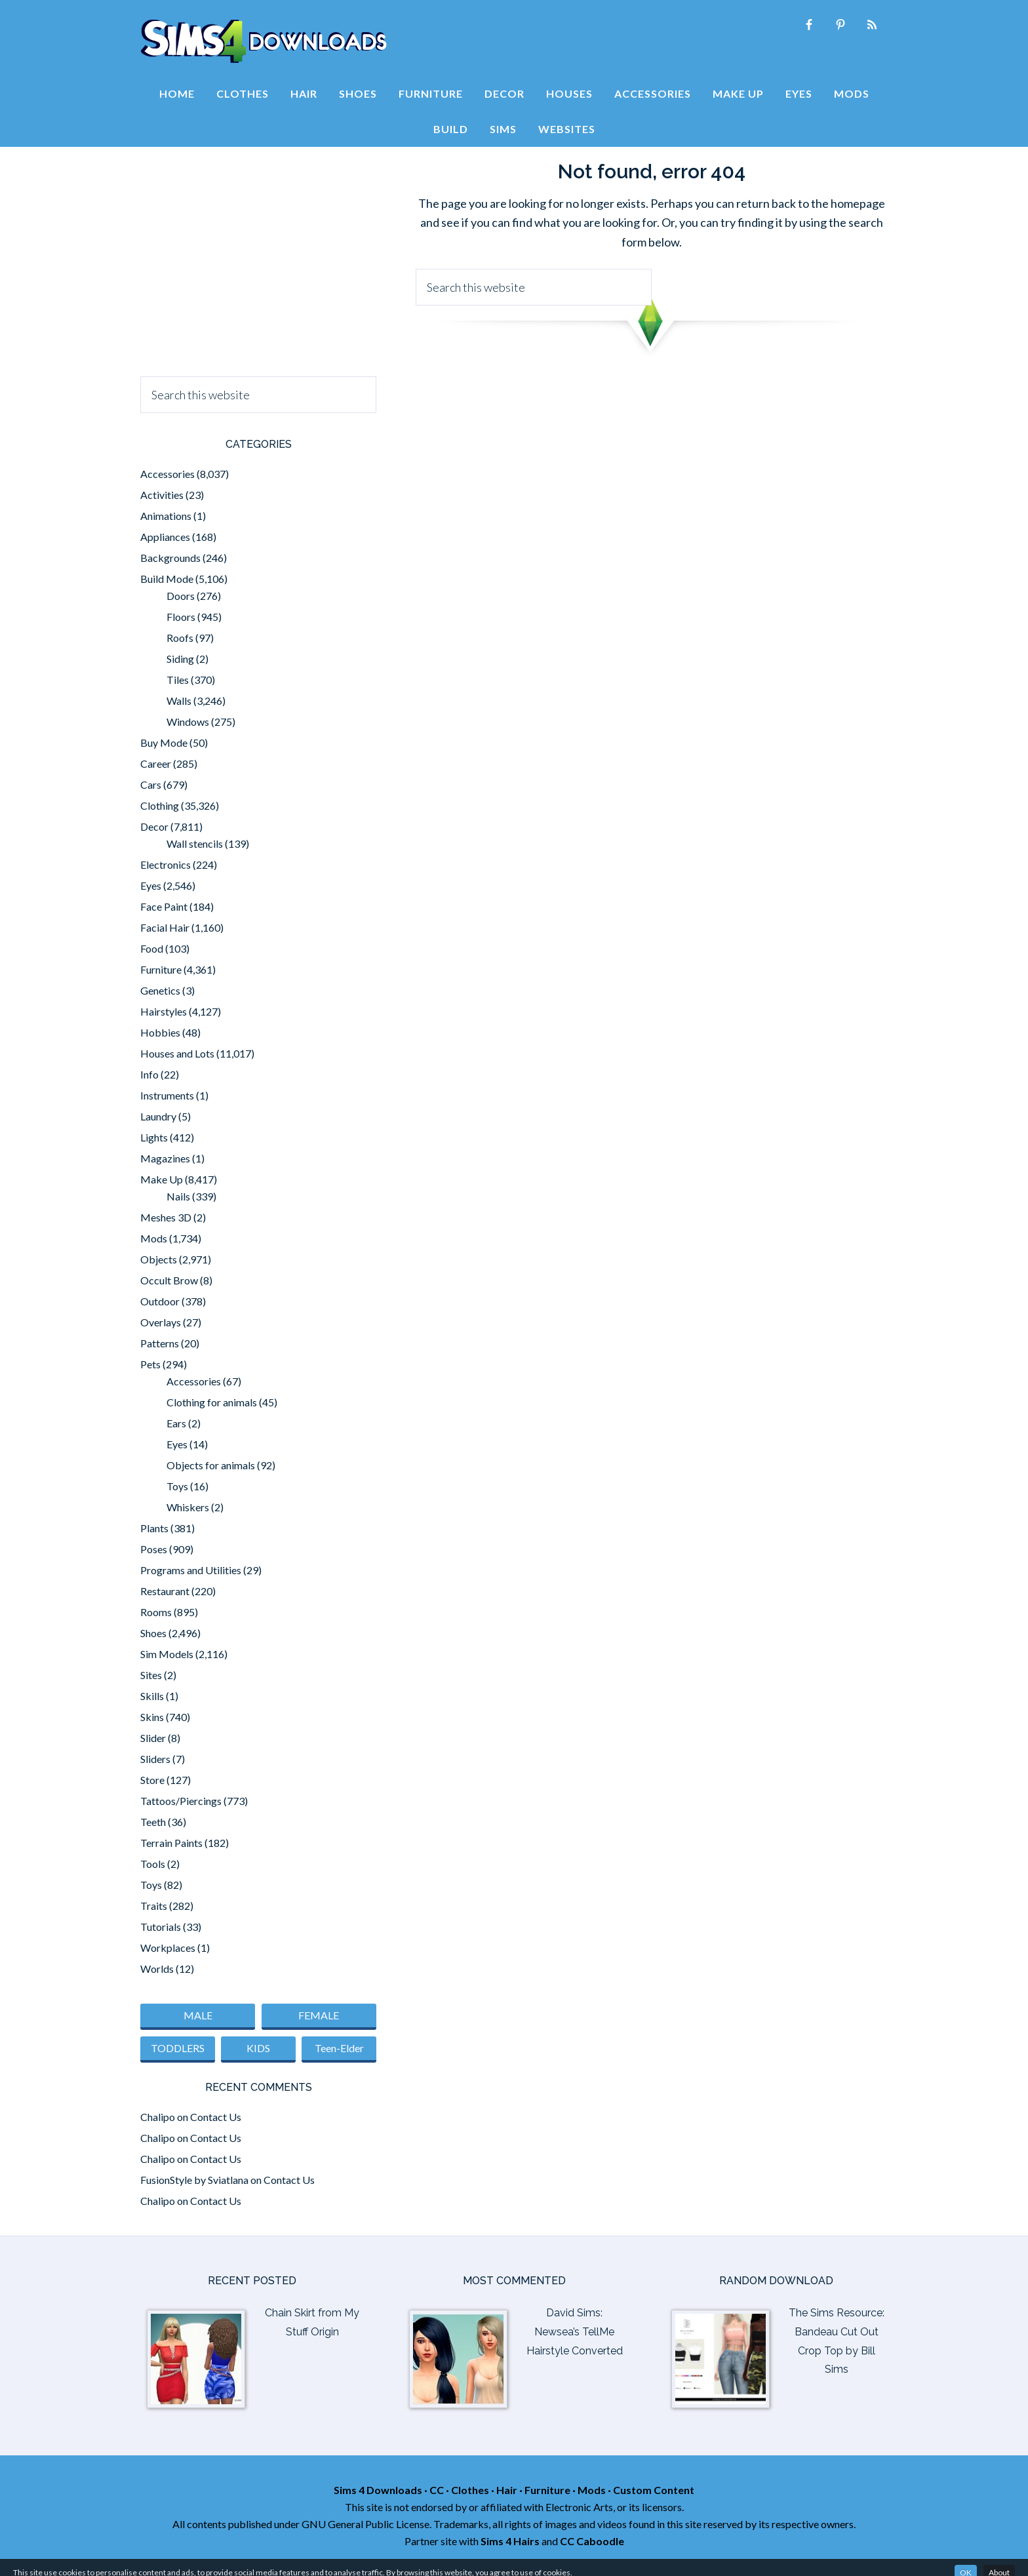  Describe the element at coordinates (181, 1800) in the screenshot. I see `Tattoos/Piercings` at that location.